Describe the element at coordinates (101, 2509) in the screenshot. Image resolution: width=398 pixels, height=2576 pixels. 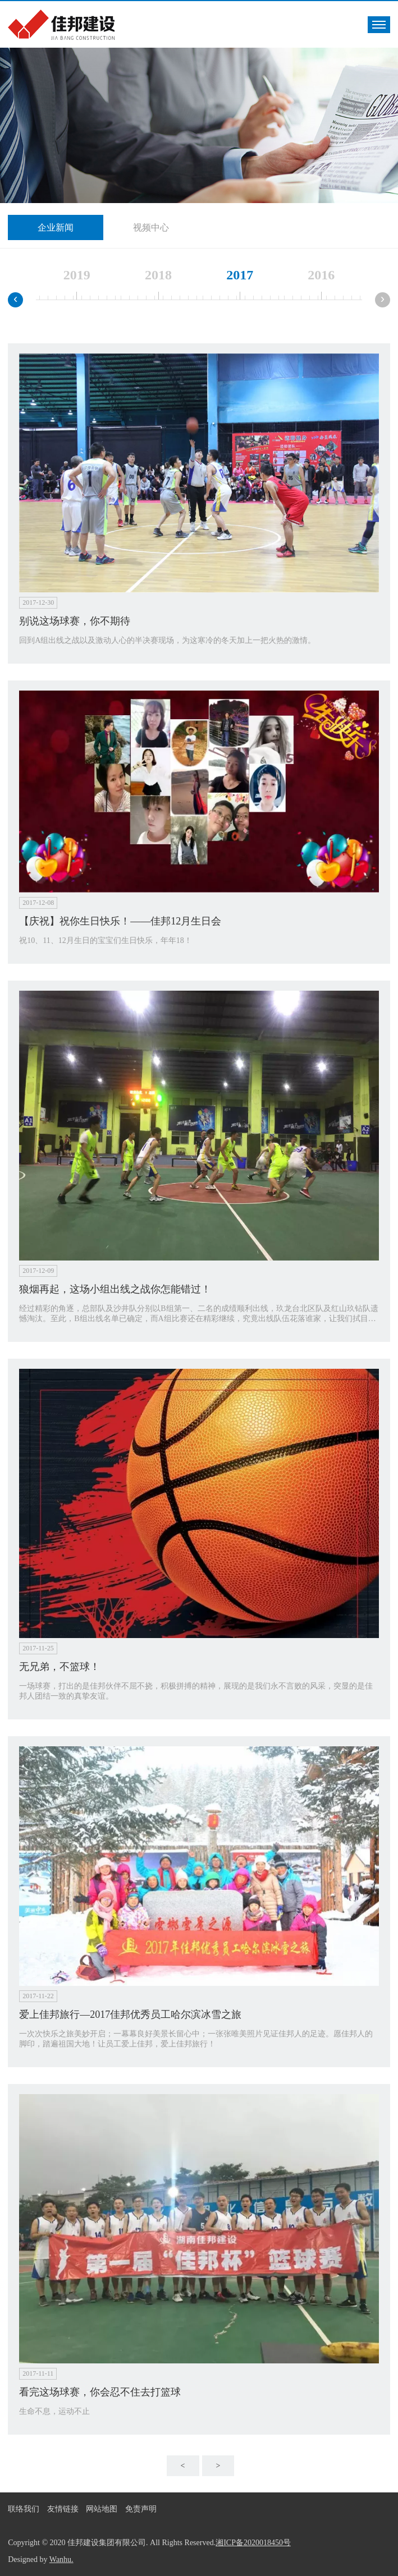
I see `网站地图` at that location.